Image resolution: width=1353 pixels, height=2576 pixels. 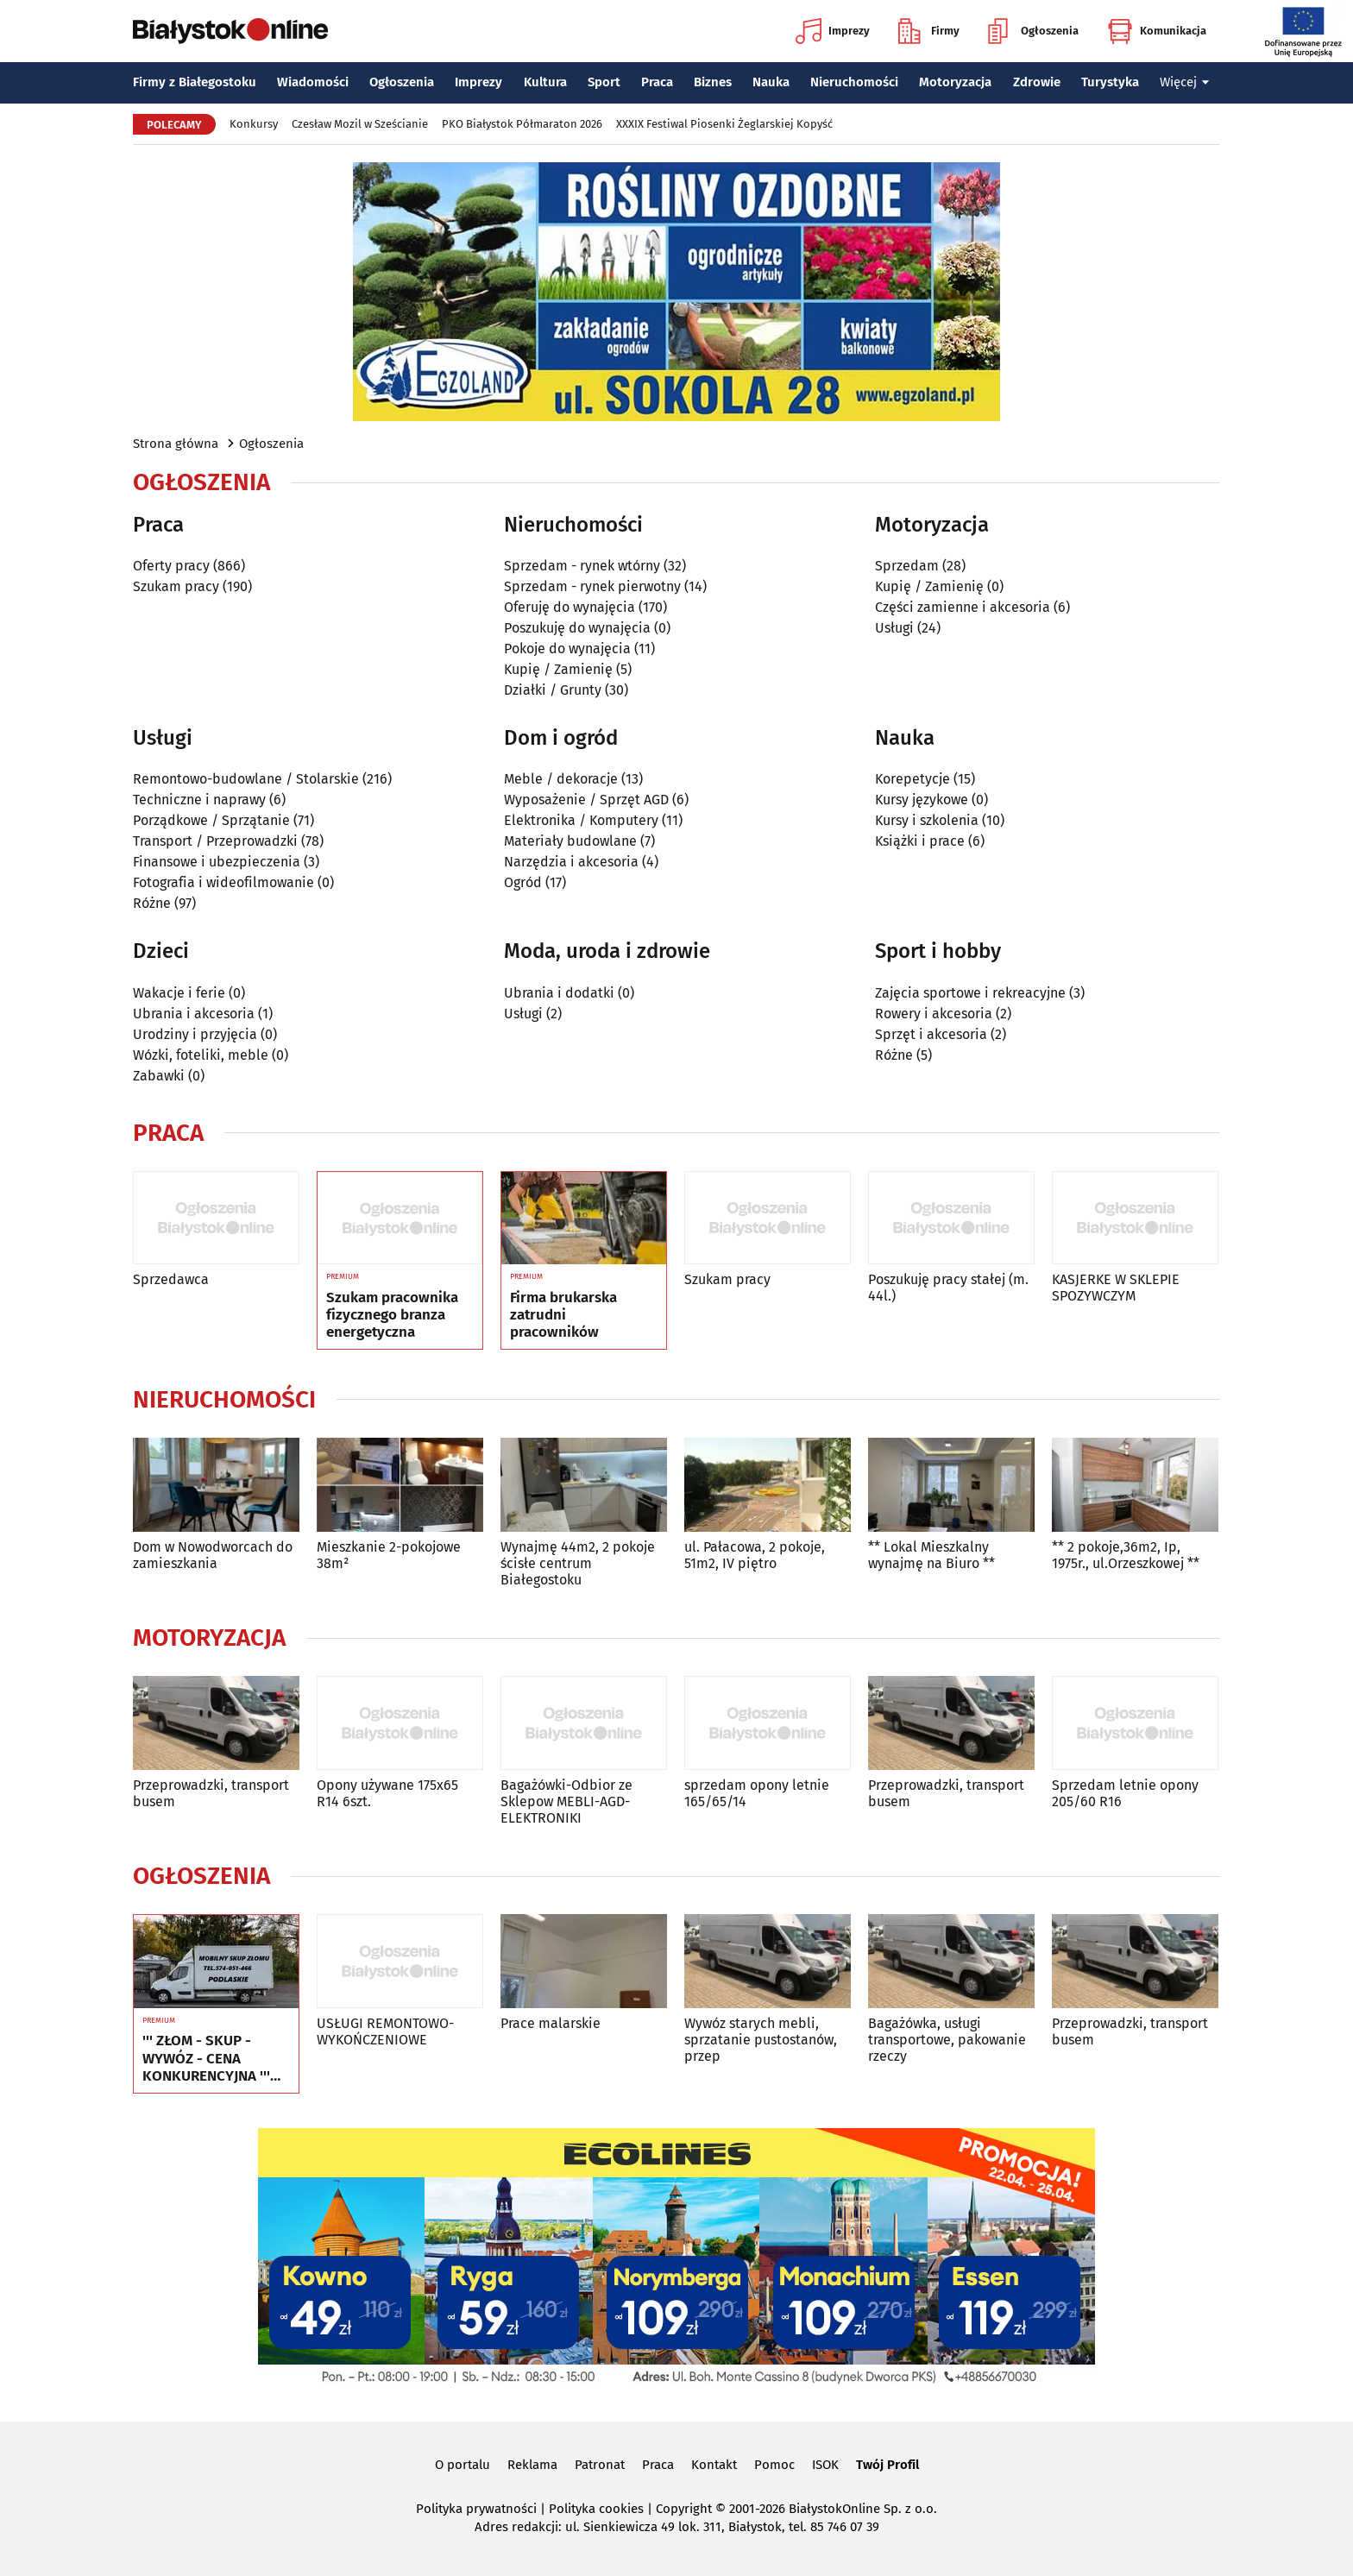 What do you see at coordinates (948, 1287) in the screenshot?
I see `Poszukuję pracy stałej (m. 44l.)` at bounding box center [948, 1287].